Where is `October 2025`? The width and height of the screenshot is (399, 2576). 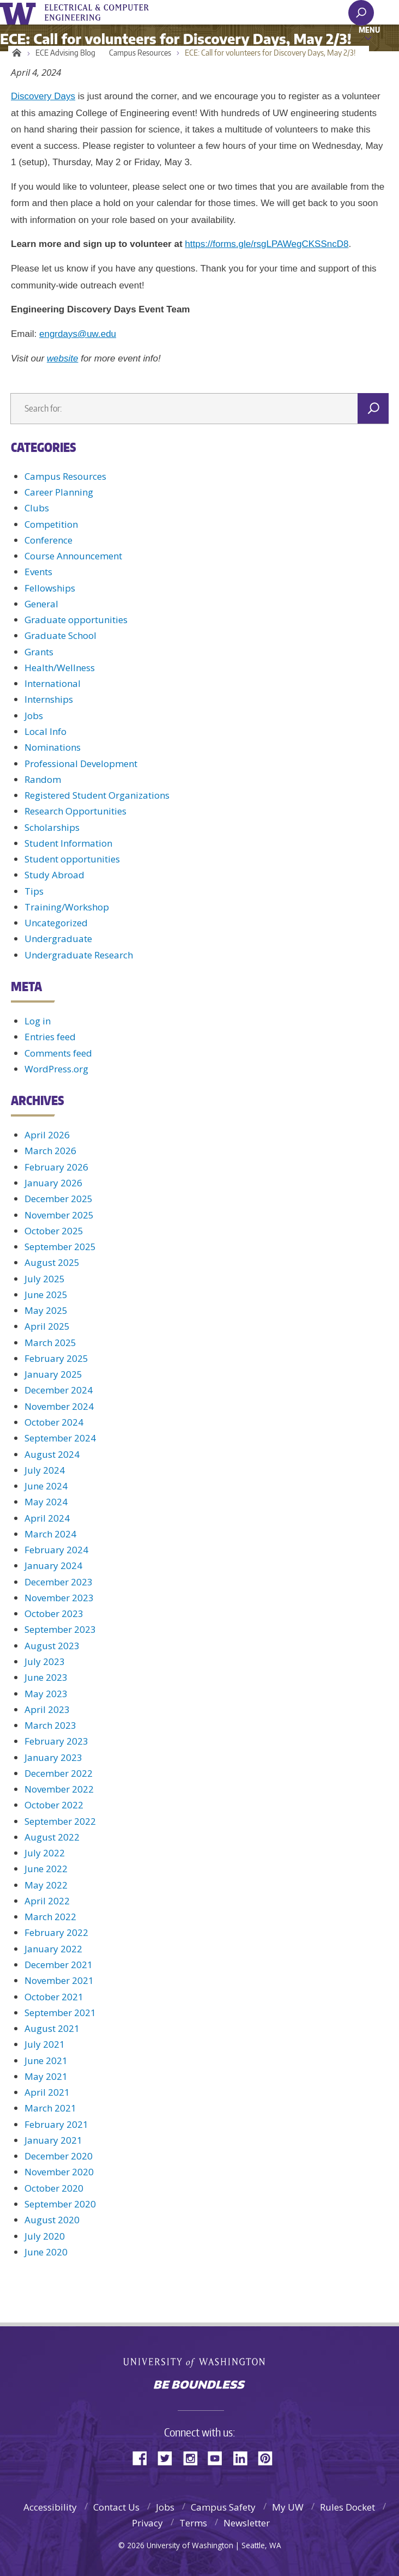
October 2025 is located at coordinates (54, 1230).